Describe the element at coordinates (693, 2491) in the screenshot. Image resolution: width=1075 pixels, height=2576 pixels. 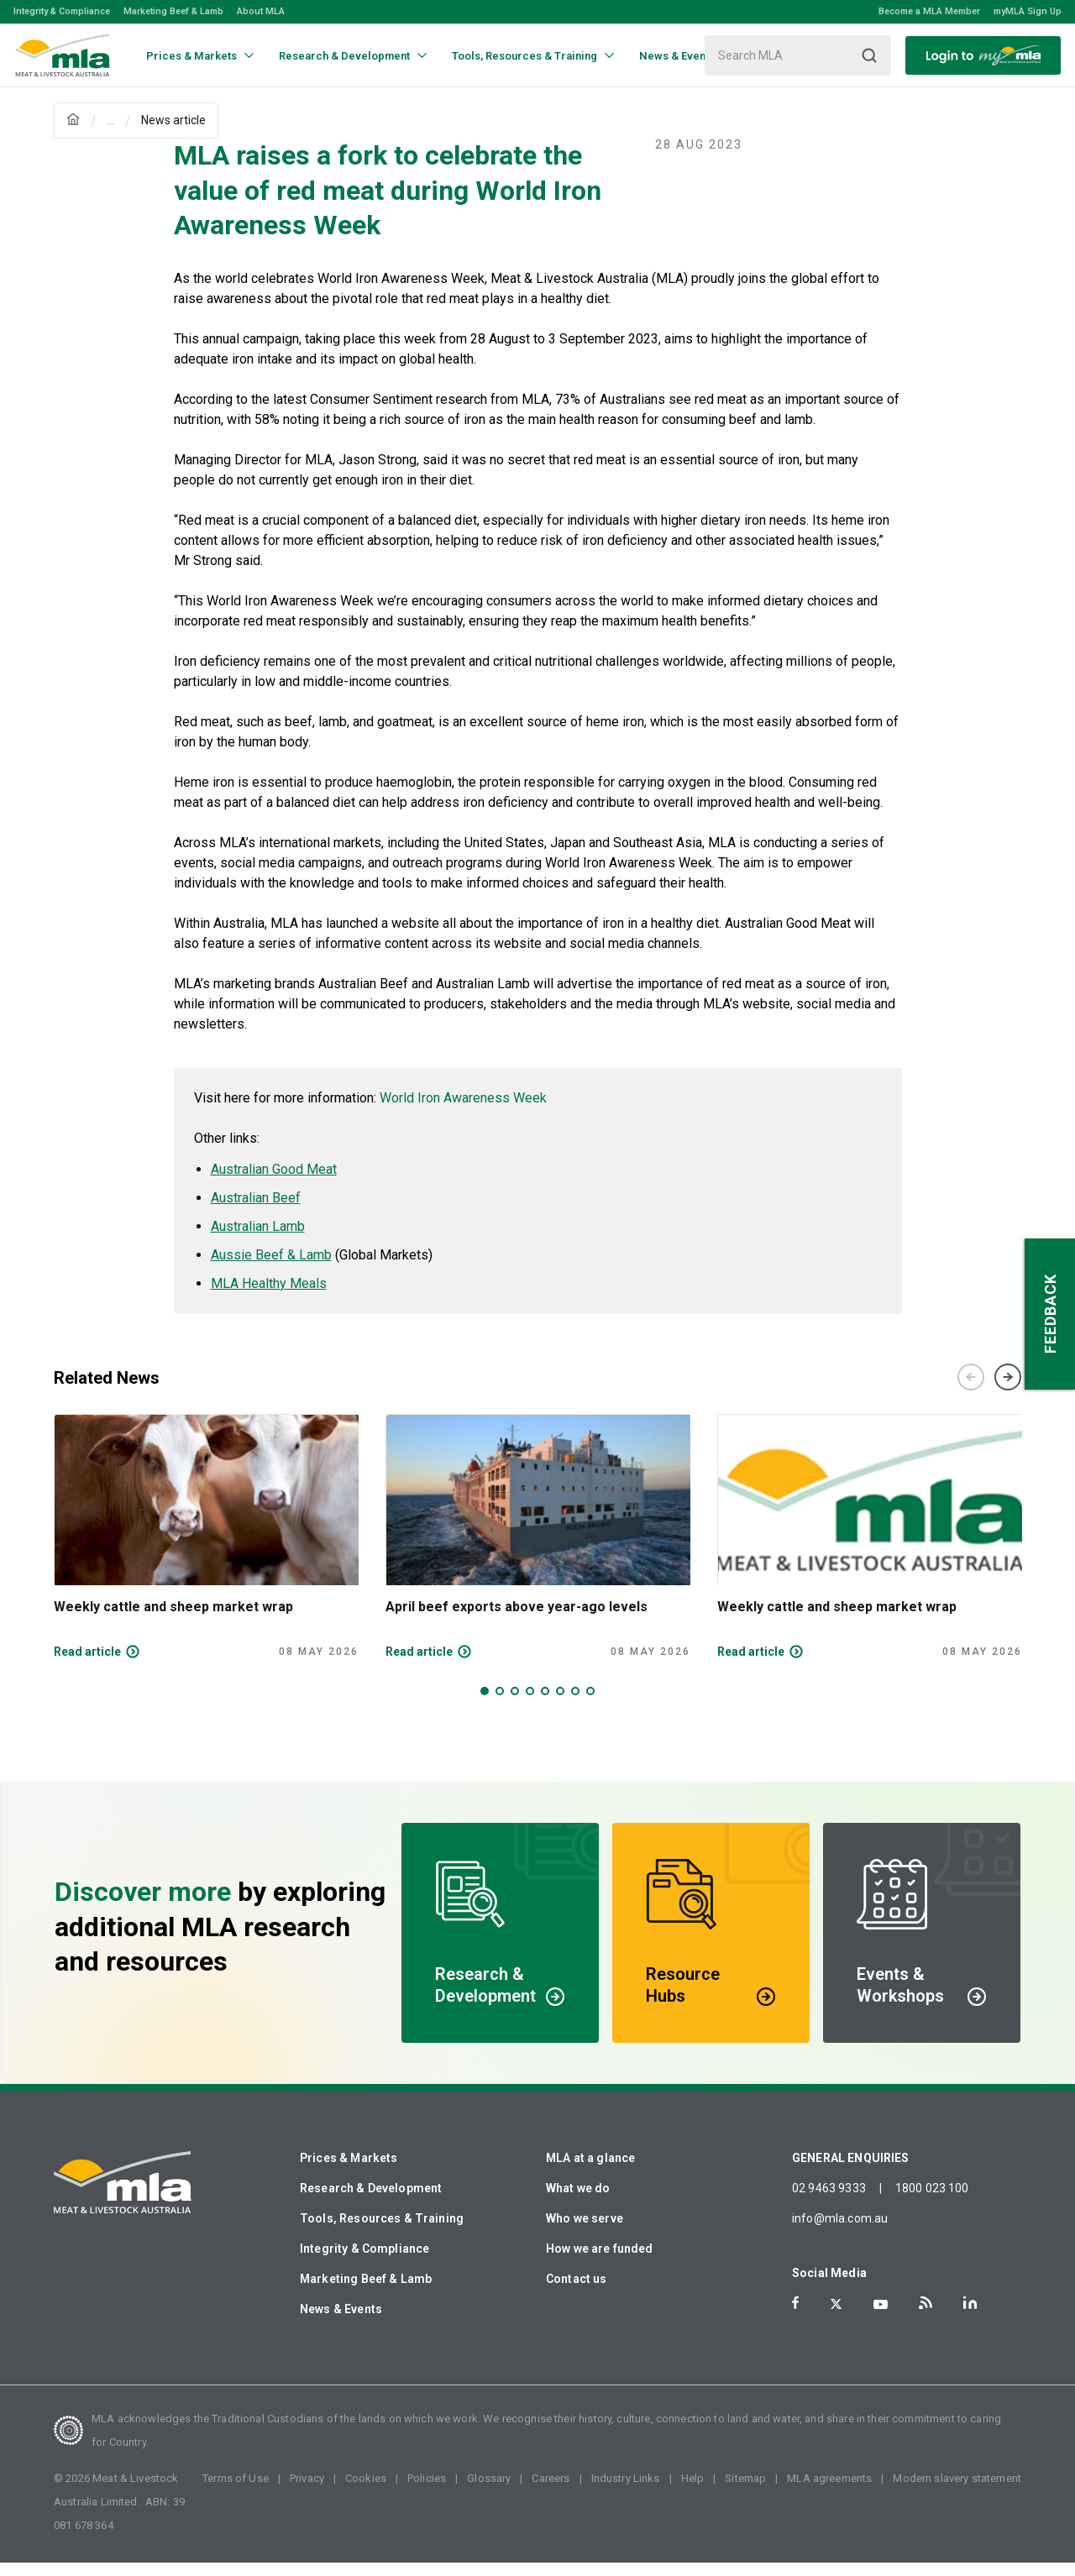
I see `Help` at that location.